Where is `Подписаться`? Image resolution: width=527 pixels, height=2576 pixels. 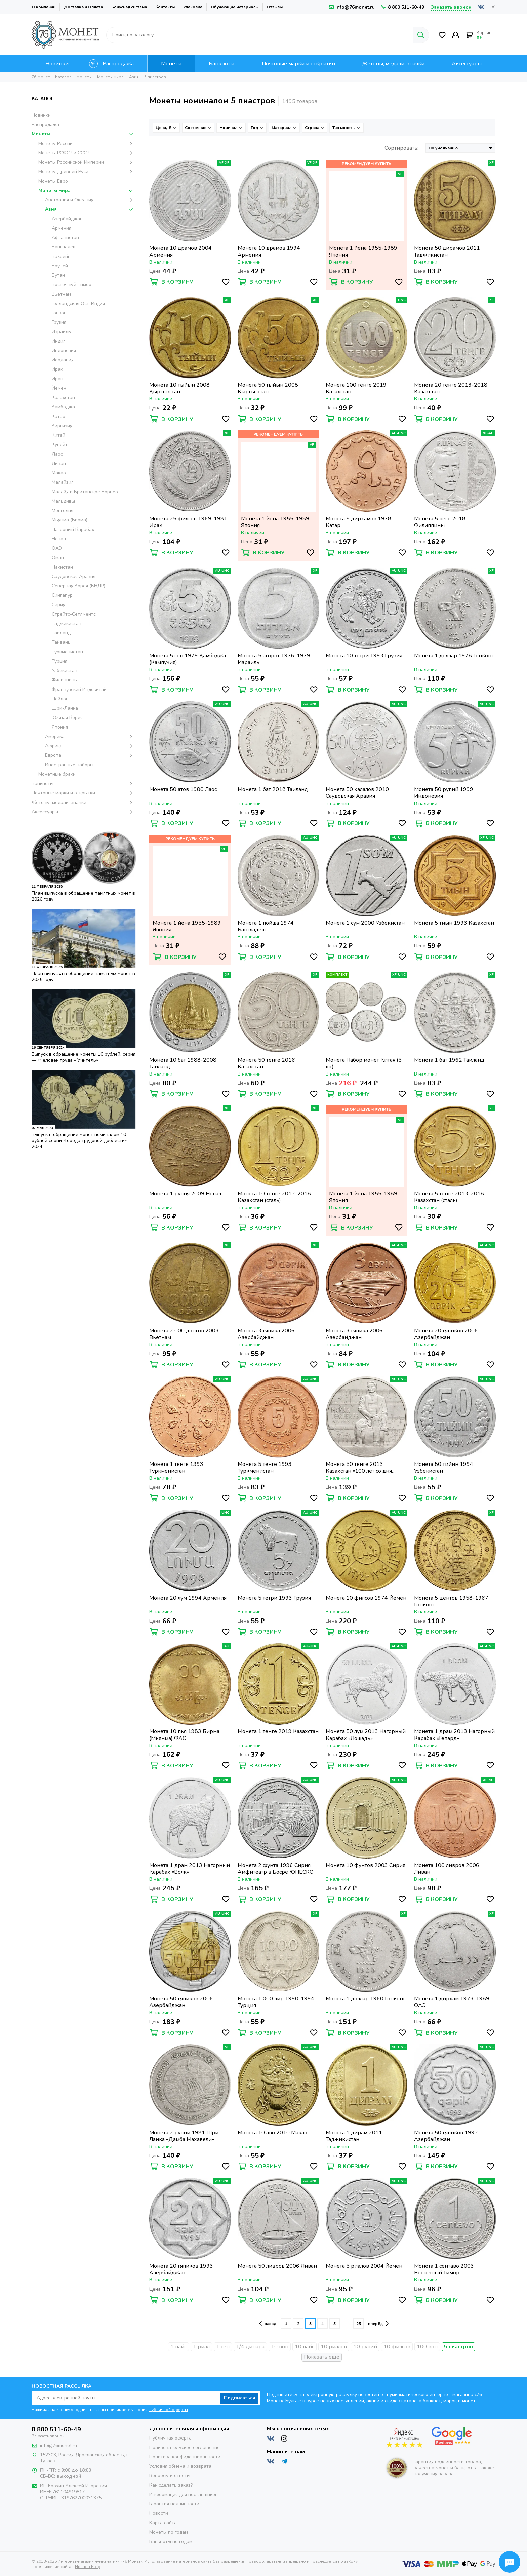
Подписаться is located at coordinates (239, 2398).